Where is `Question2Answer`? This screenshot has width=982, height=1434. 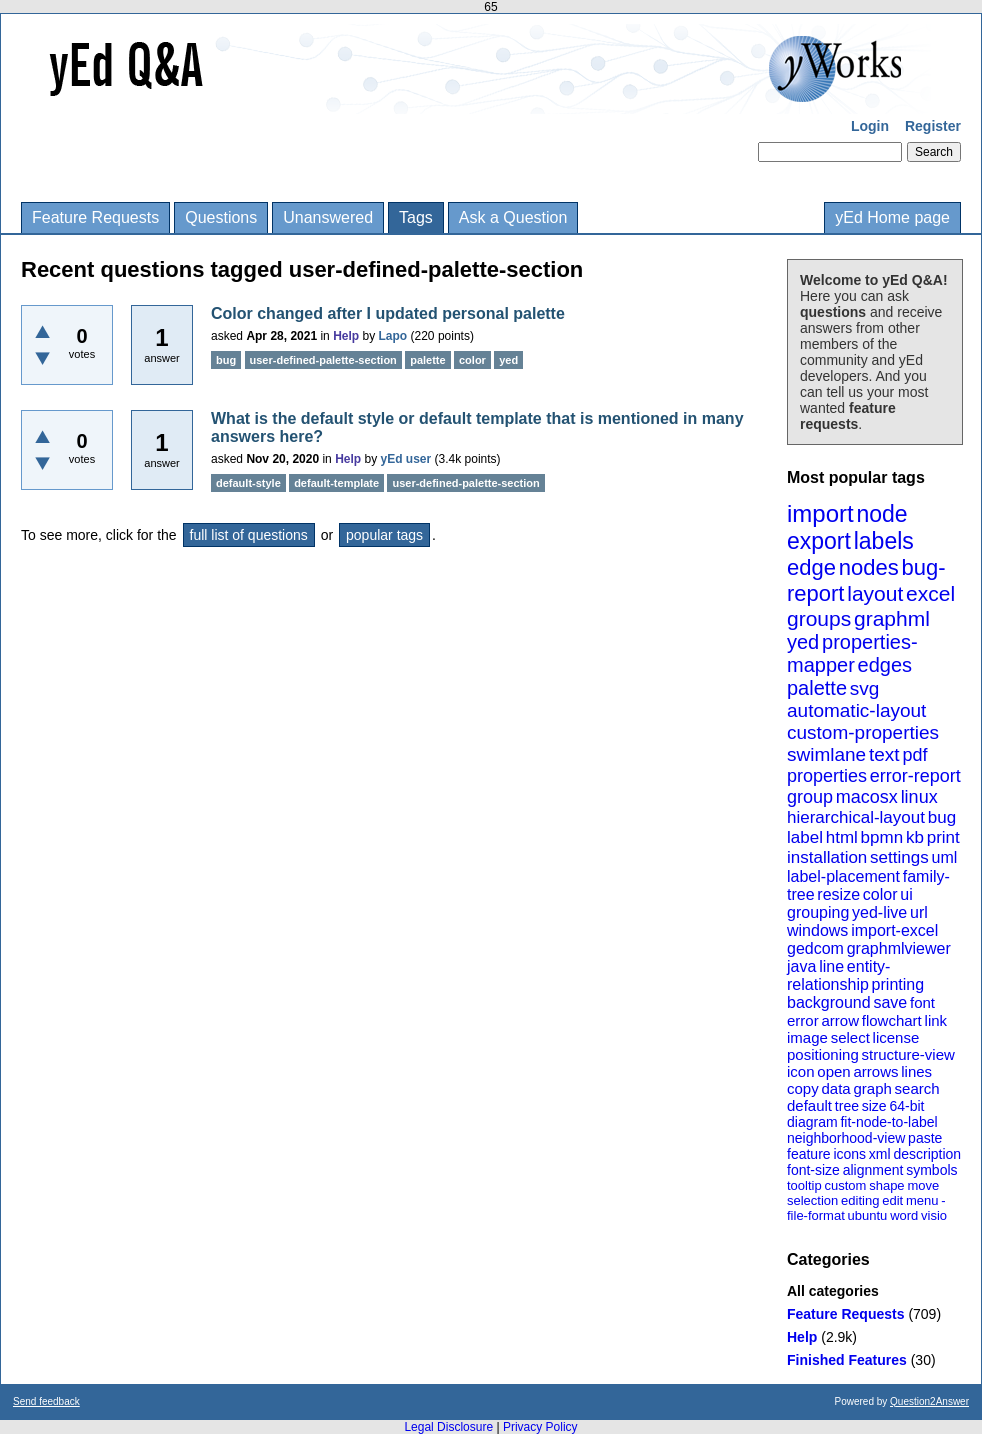
Question2Answer is located at coordinates (929, 1401).